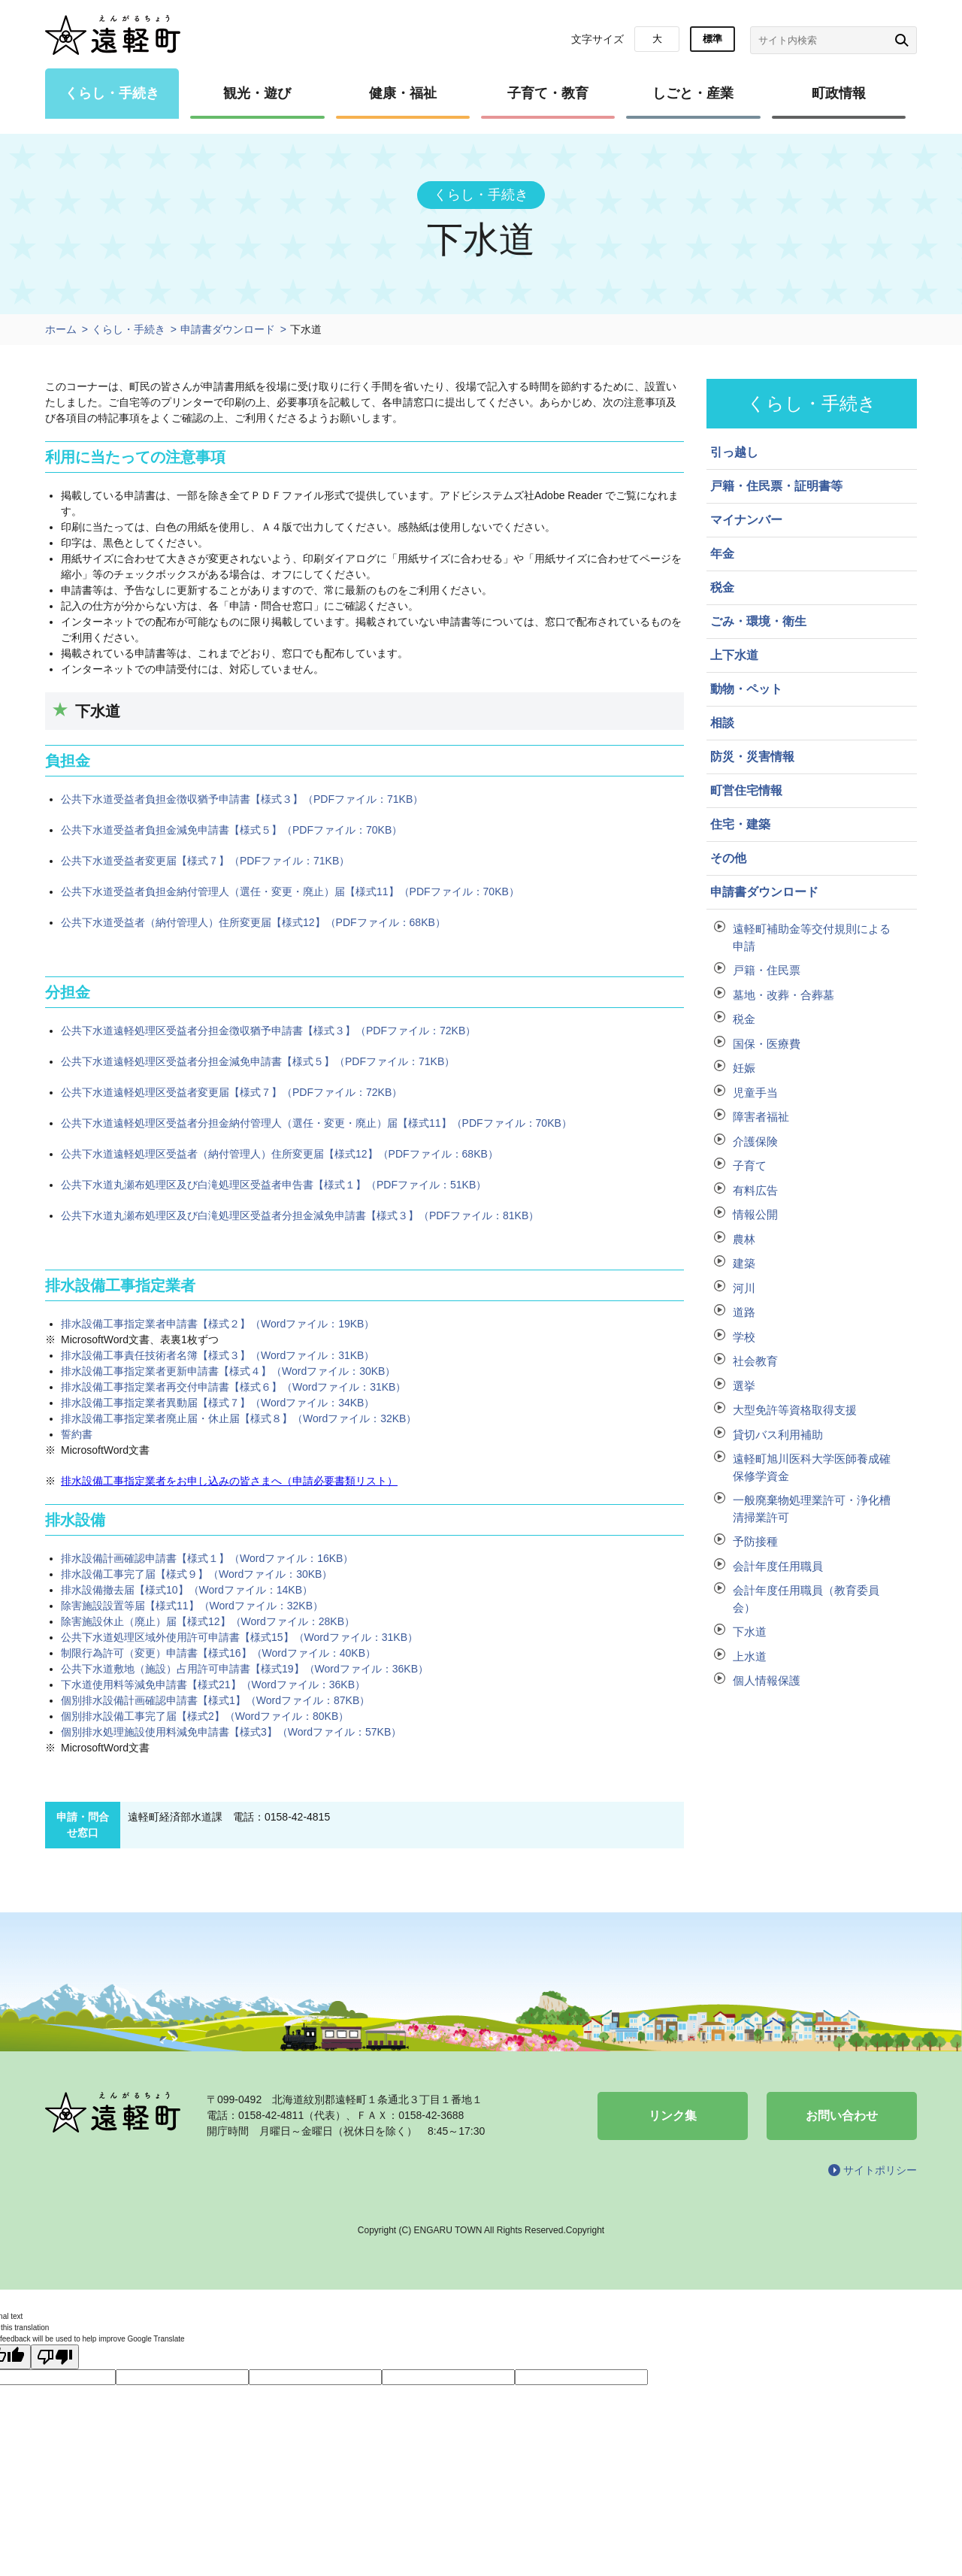 This screenshot has width=962, height=2576. Describe the element at coordinates (316, 1123) in the screenshot. I see `公共下水道遠軽処理区受益者分担金納付管理人（選任・変更・廃止）届【様式11】（PDFファイル：70KB）` at that location.